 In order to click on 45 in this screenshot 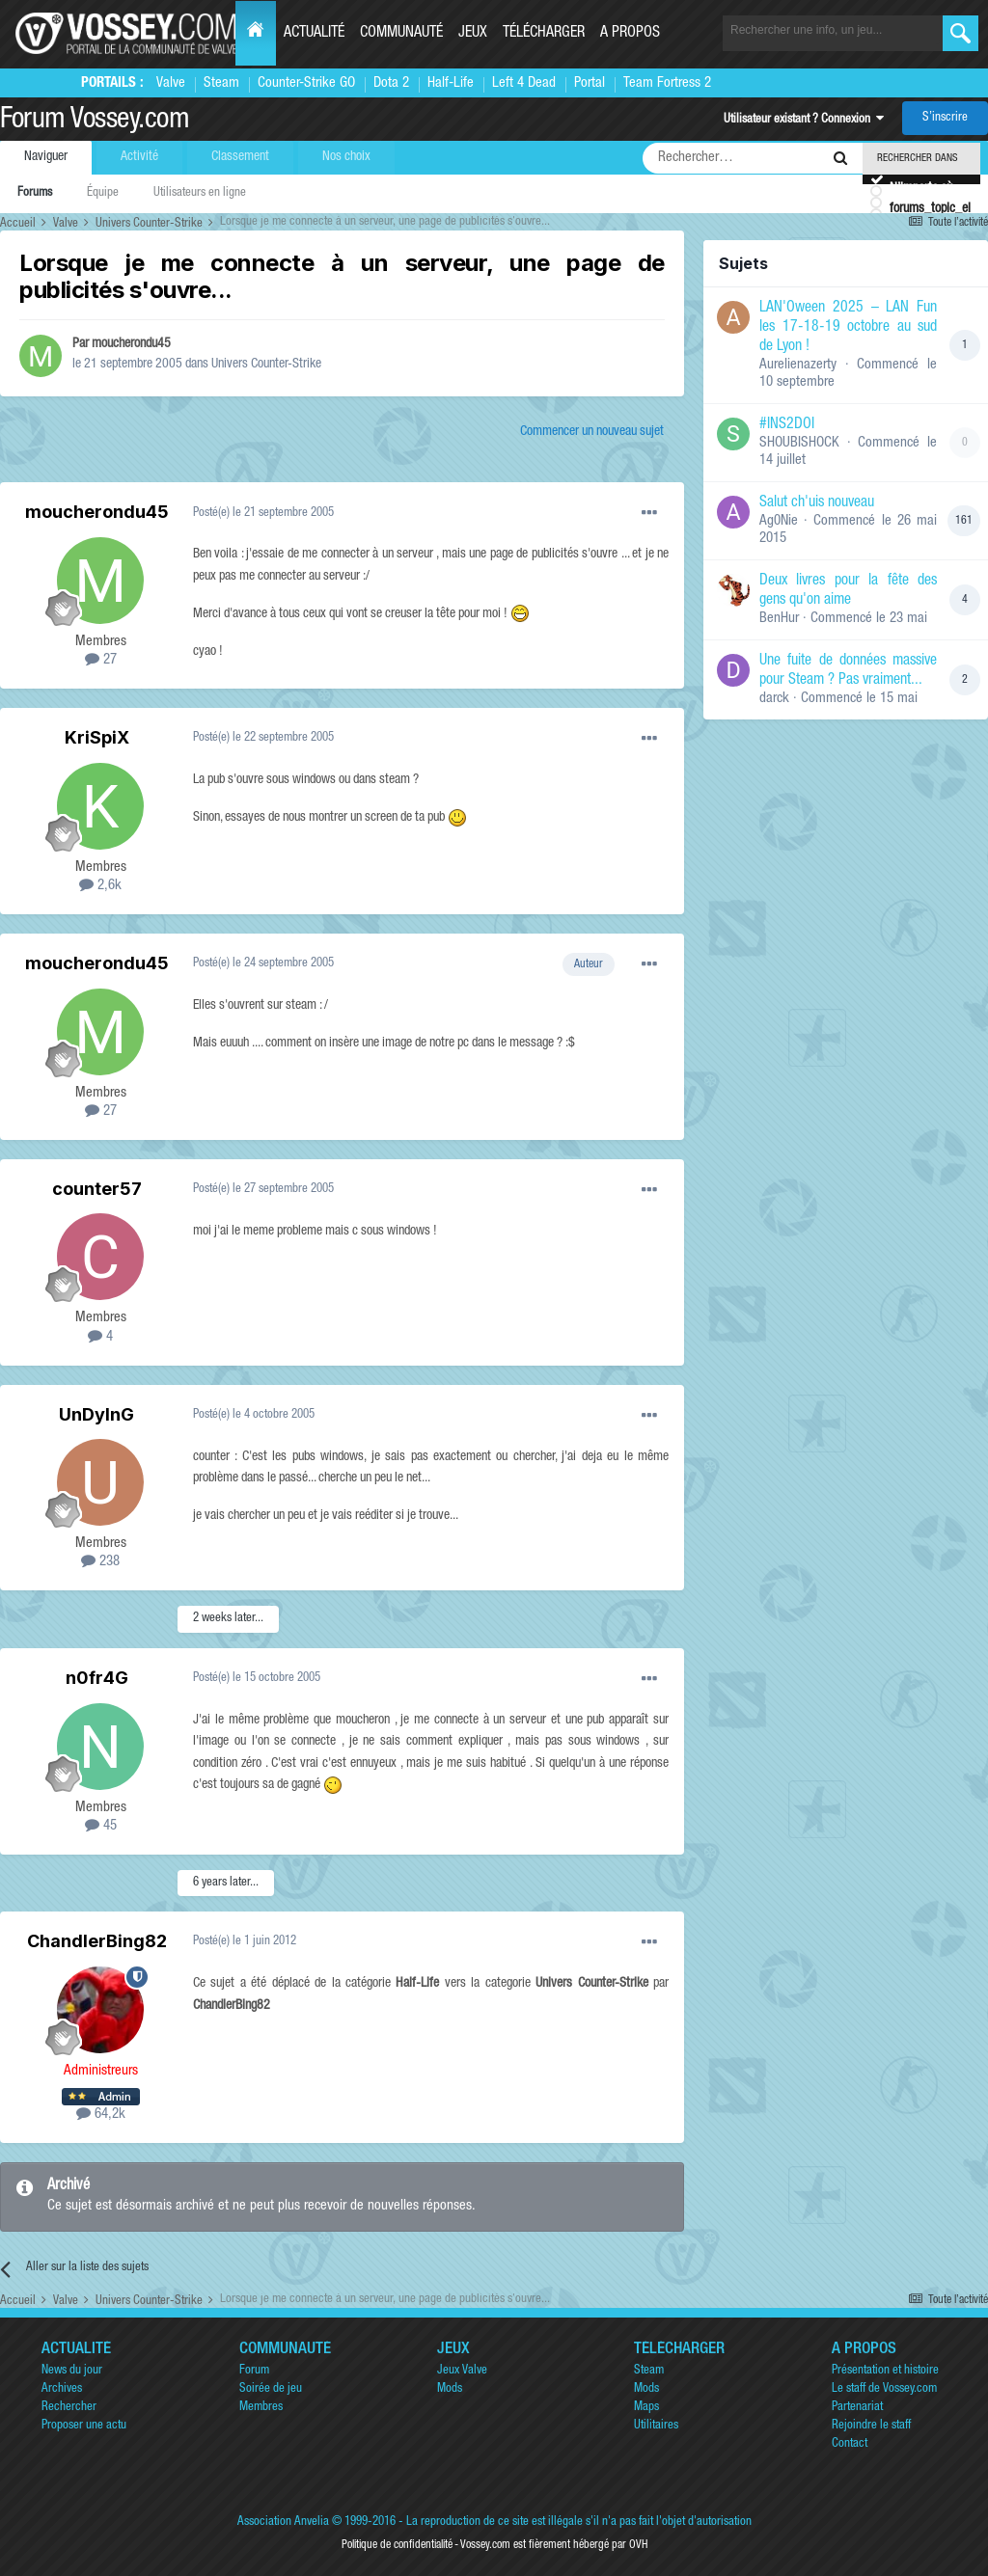, I will do `click(101, 1826)`.